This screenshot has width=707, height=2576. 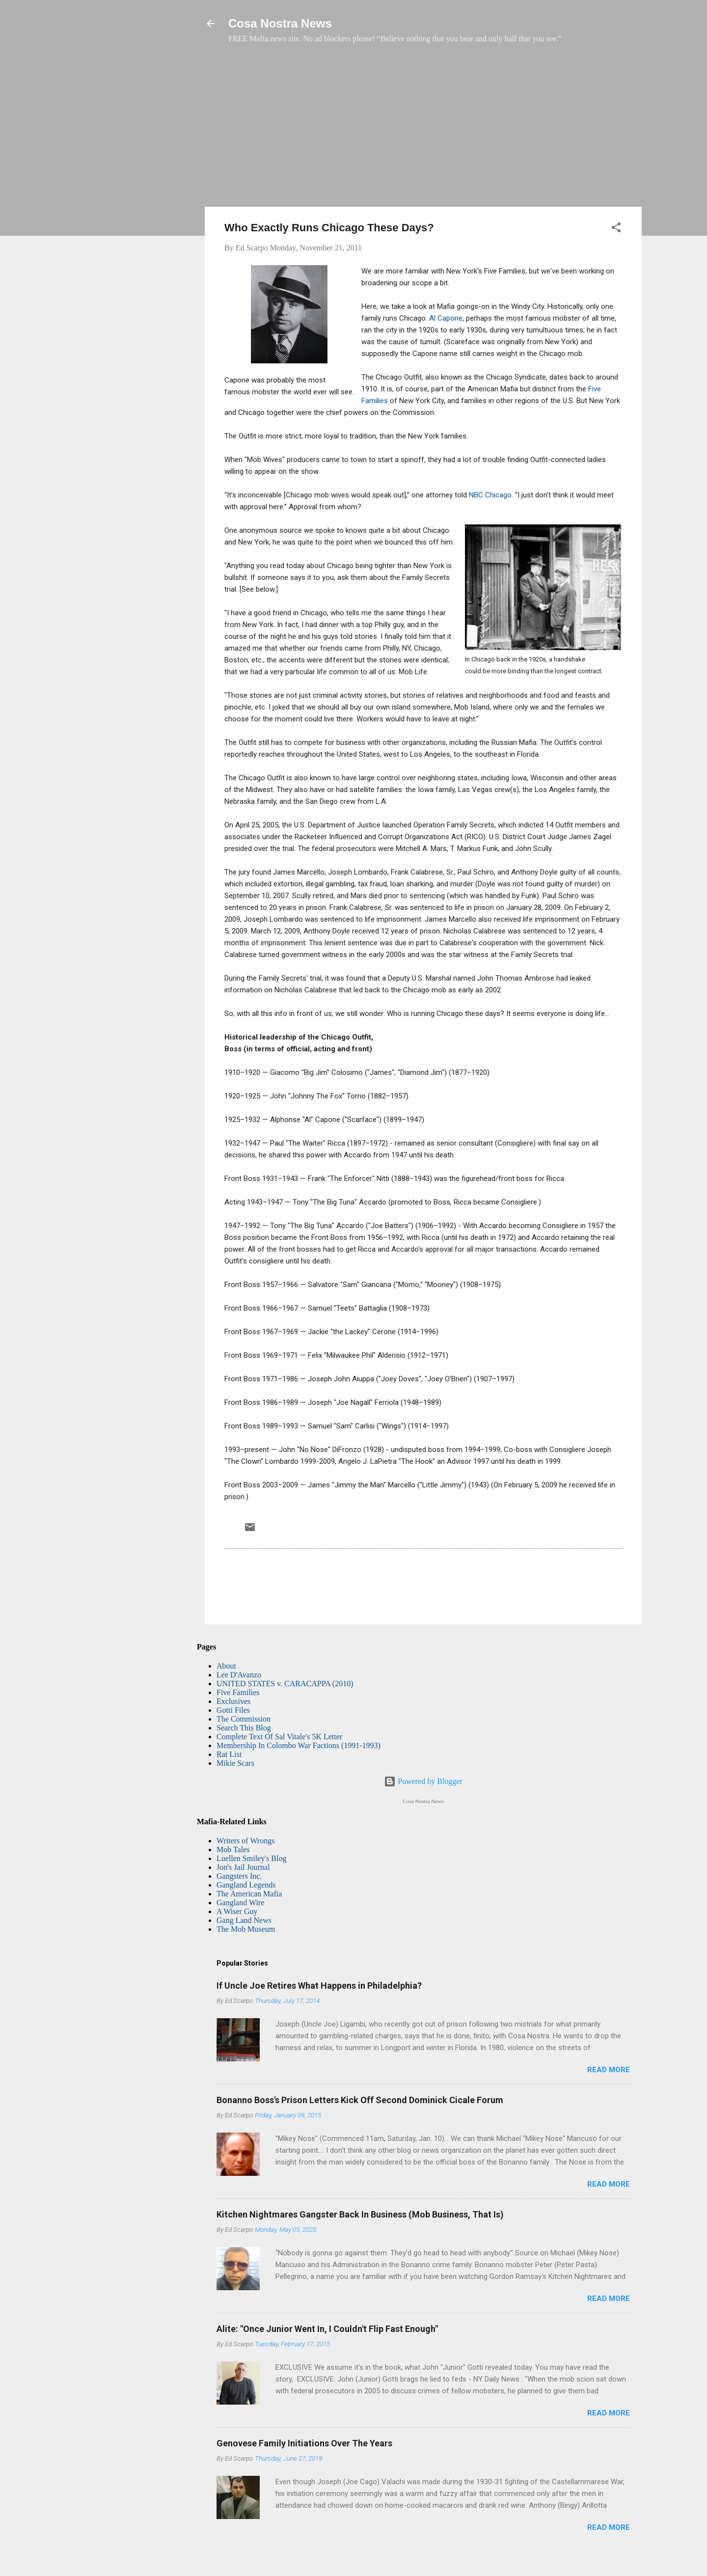 What do you see at coordinates (246, 1885) in the screenshot?
I see `Gangland Legends` at bounding box center [246, 1885].